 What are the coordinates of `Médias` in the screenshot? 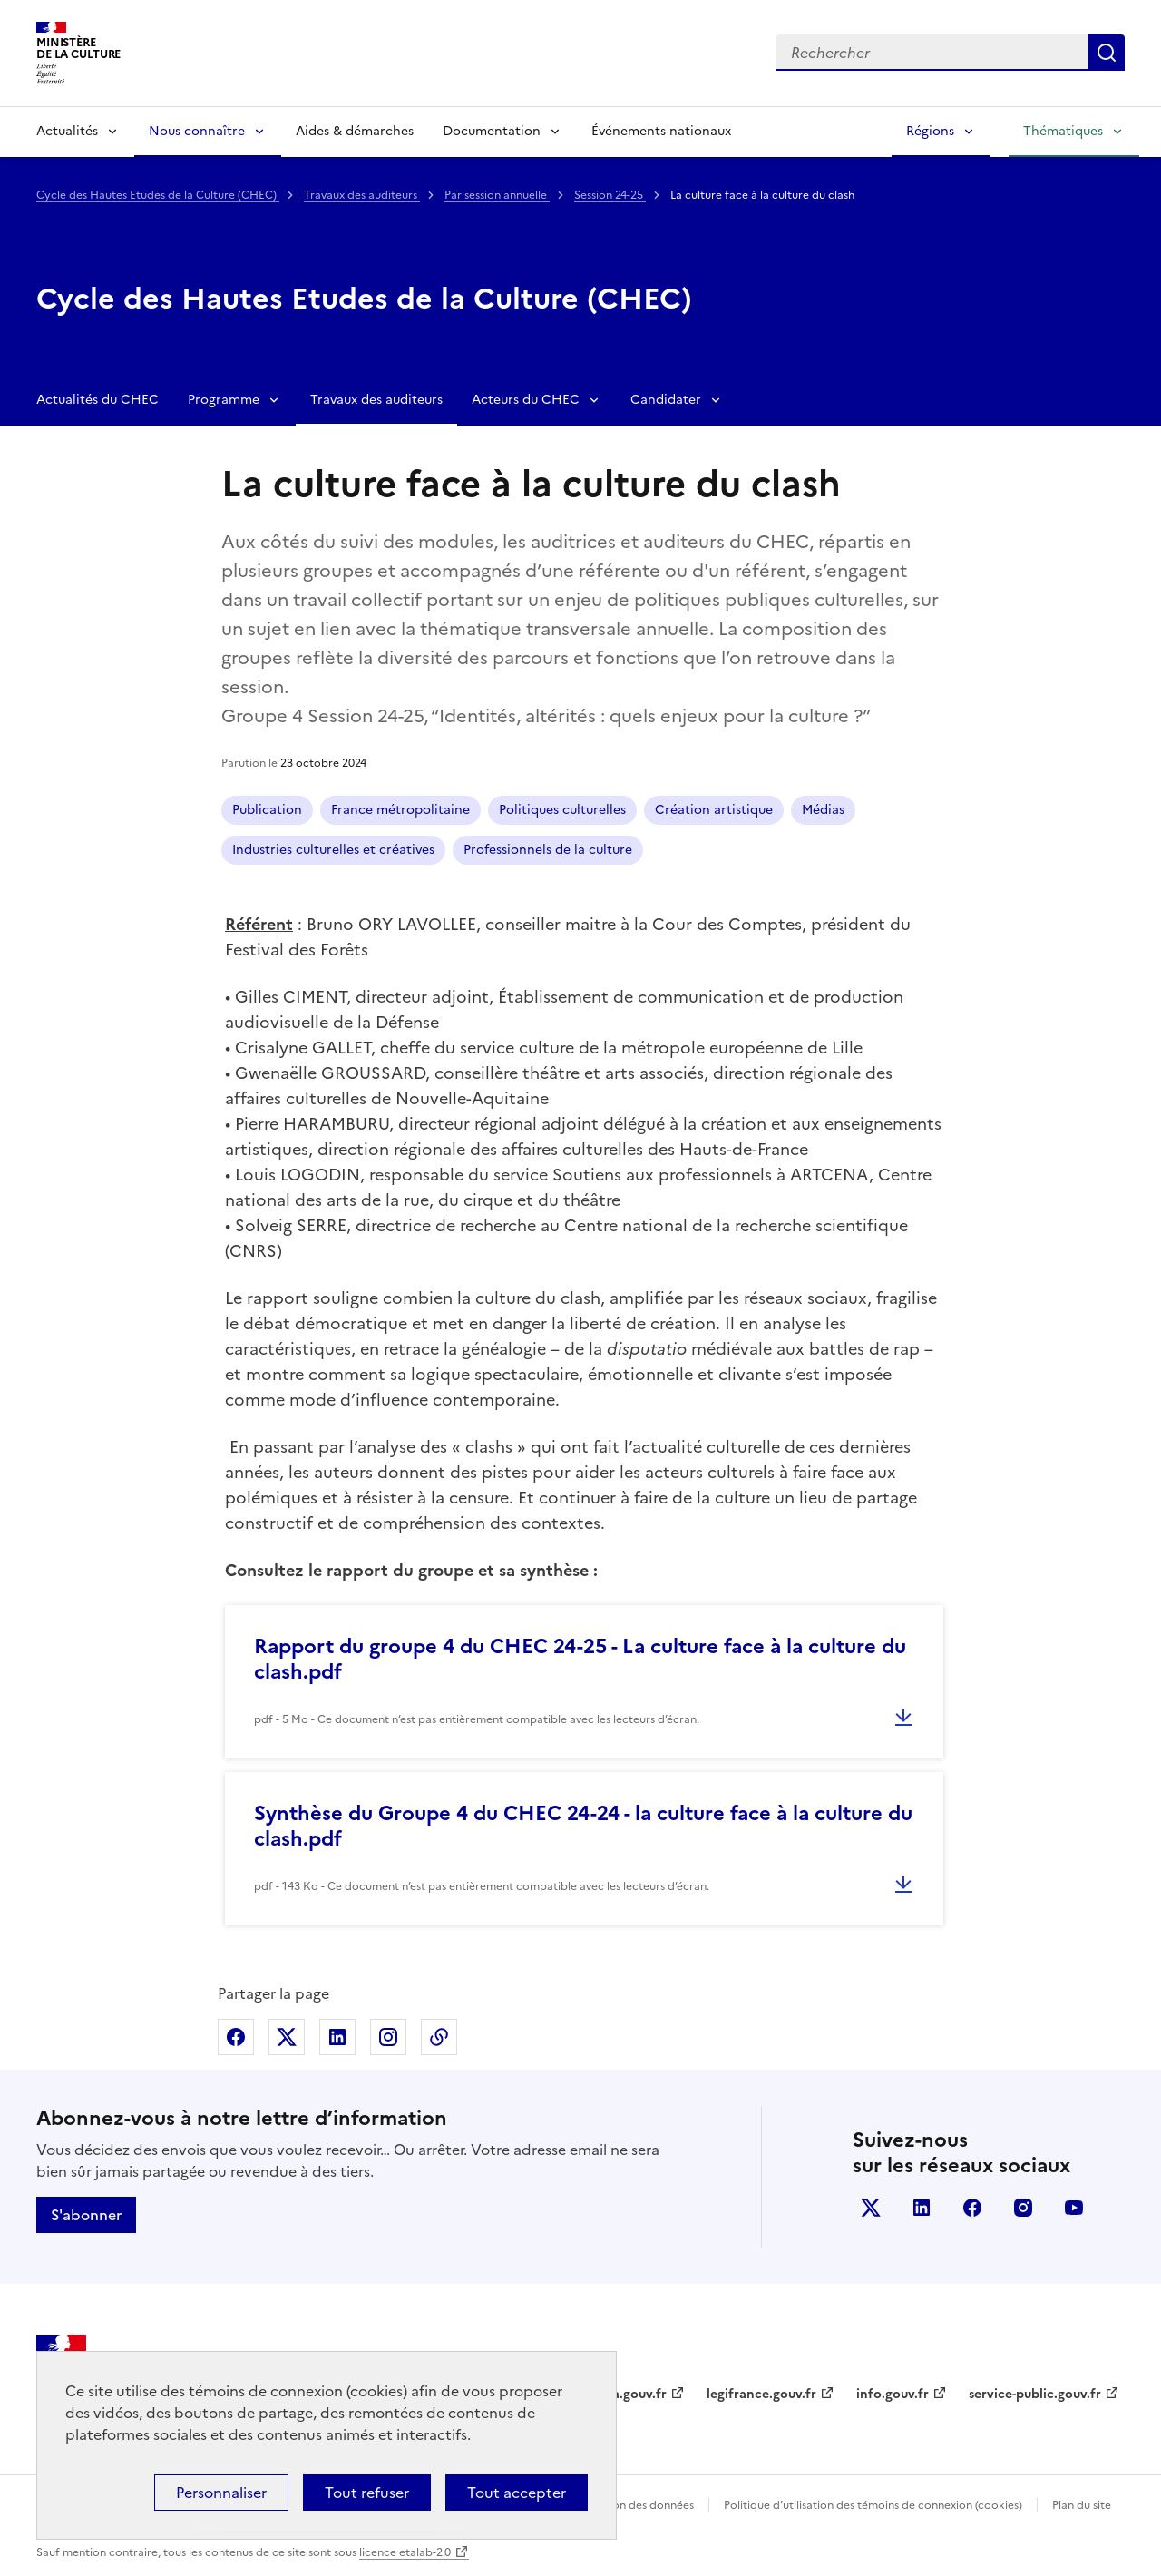 It's located at (823, 809).